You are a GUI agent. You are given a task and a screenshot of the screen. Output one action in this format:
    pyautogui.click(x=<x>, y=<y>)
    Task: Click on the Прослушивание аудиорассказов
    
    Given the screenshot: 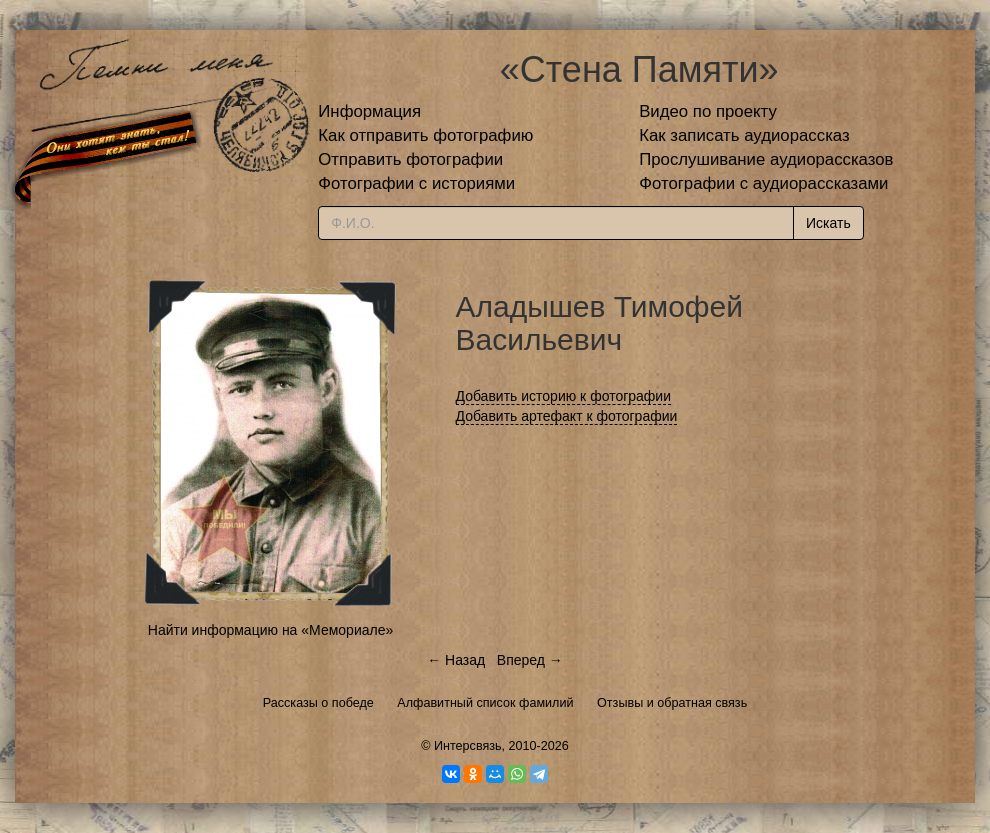 What is the action you would take?
    pyautogui.click(x=766, y=159)
    